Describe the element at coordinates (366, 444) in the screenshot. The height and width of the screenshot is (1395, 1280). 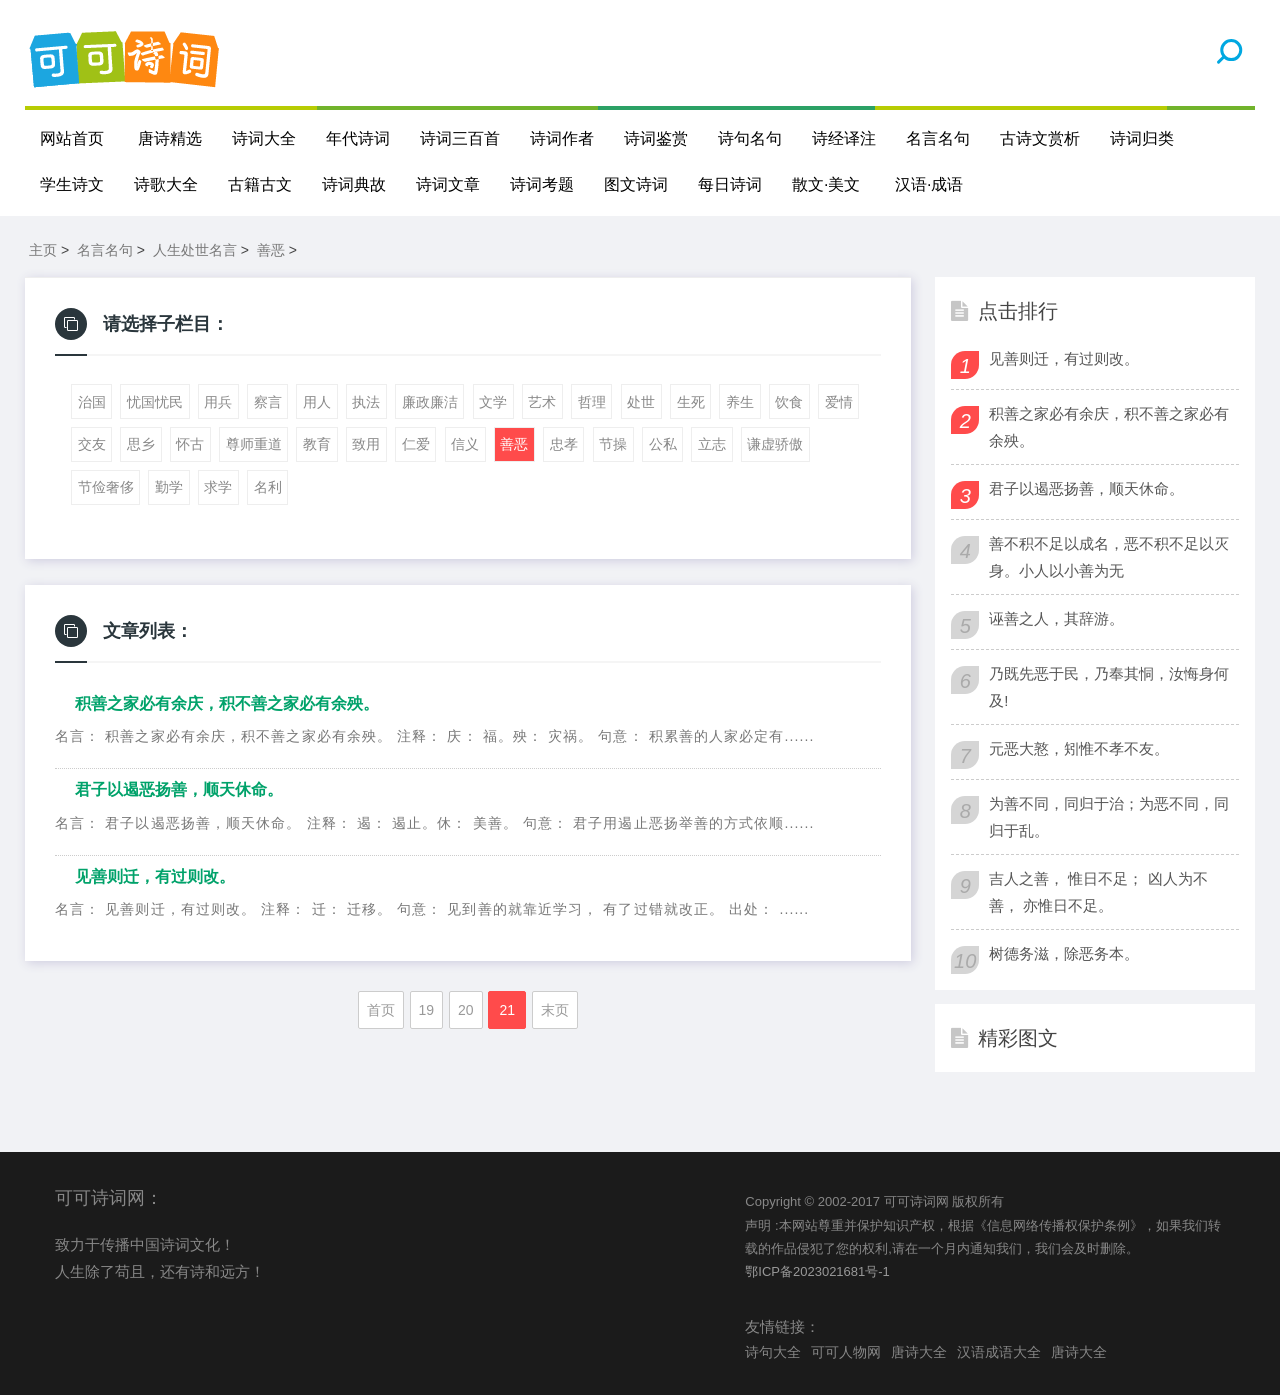
I see `致用` at that location.